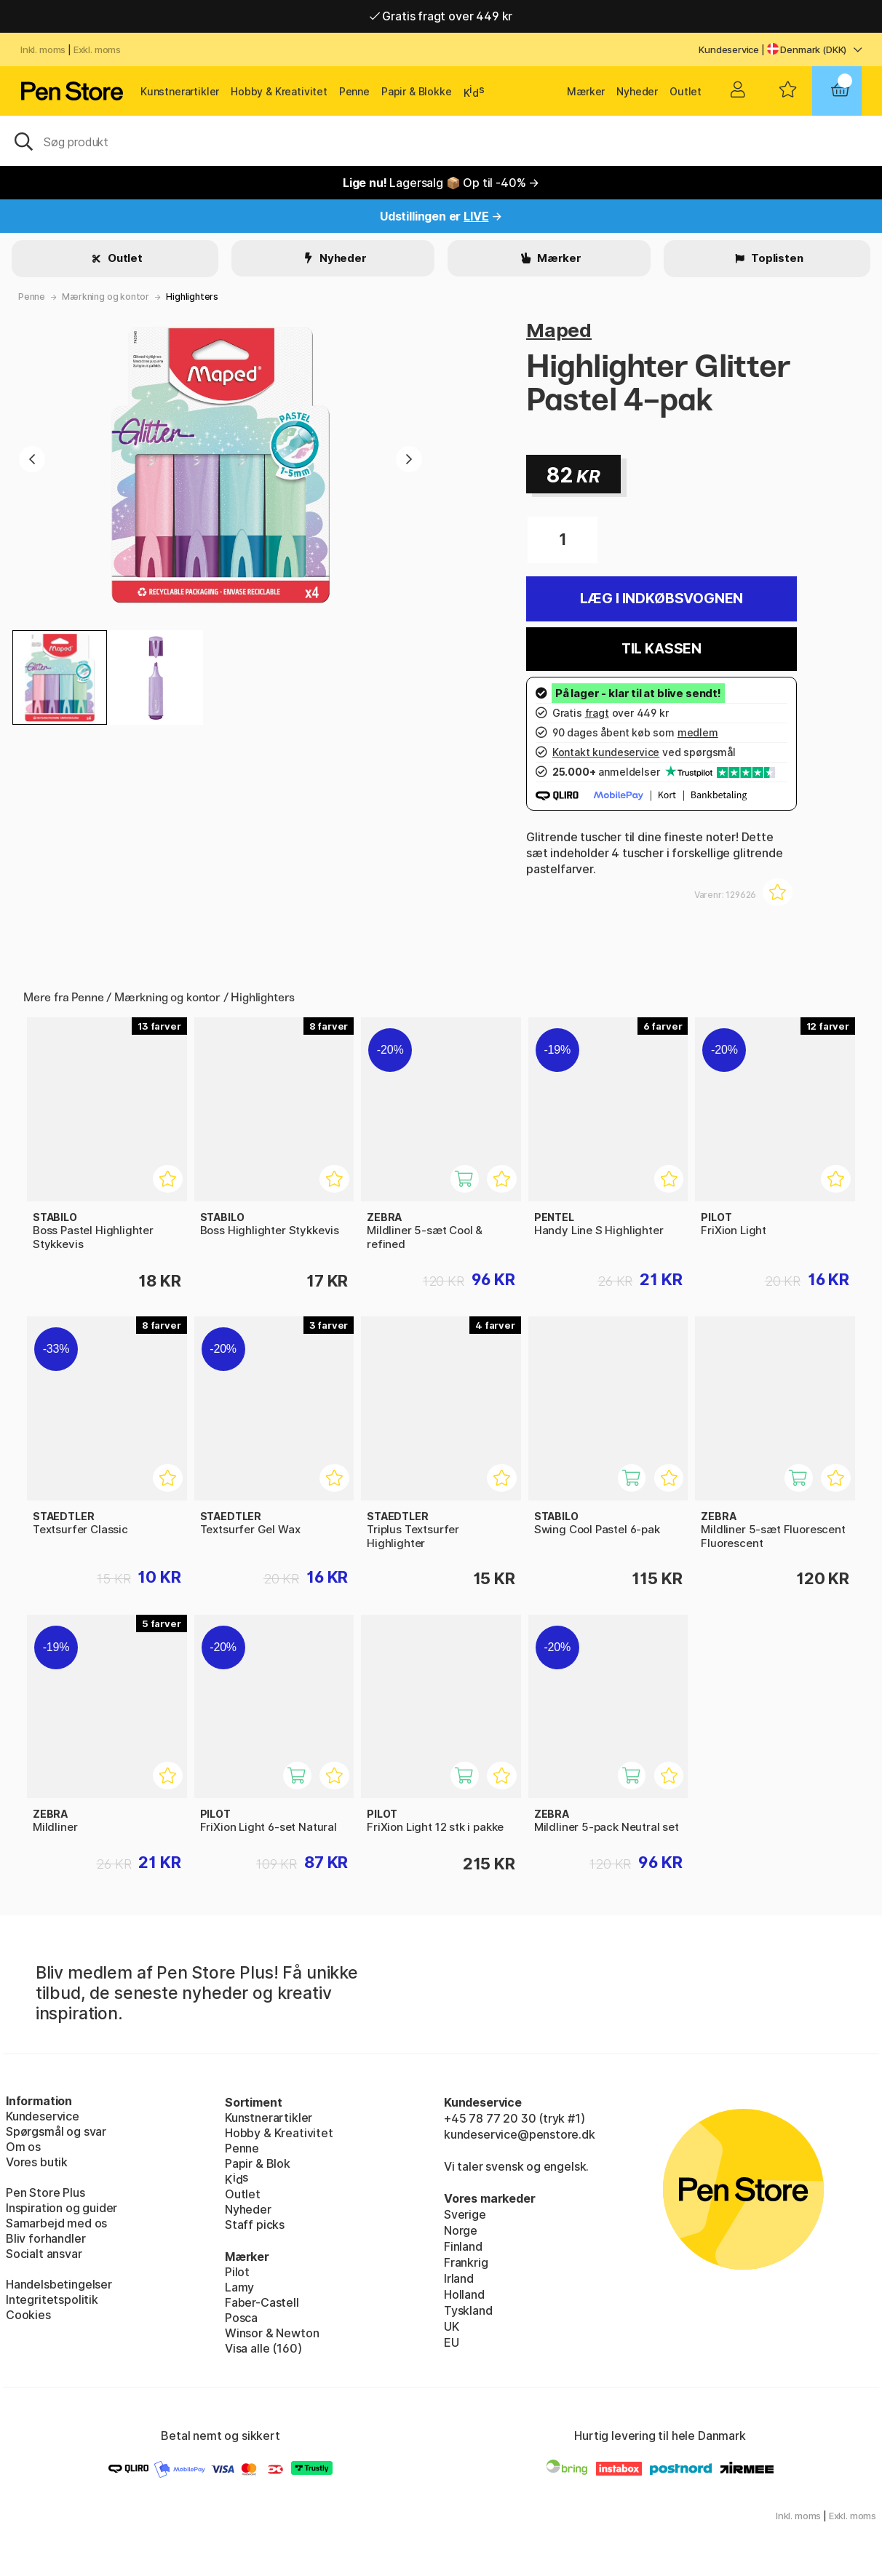 The width and height of the screenshot is (882, 2576). I want to click on EU, so click(451, 2342).